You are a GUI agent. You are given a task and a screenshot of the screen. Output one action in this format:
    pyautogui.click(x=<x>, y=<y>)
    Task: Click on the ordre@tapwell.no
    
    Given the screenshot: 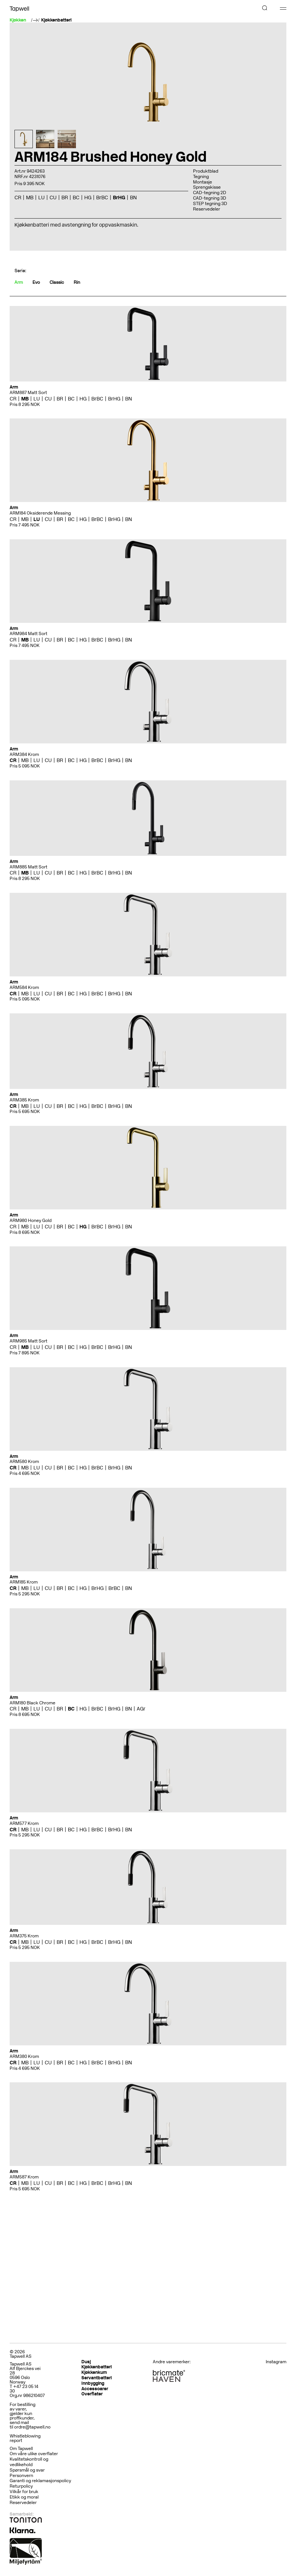 What is the action you would take?
    pyautogui.click(x=32, y=2427)
    